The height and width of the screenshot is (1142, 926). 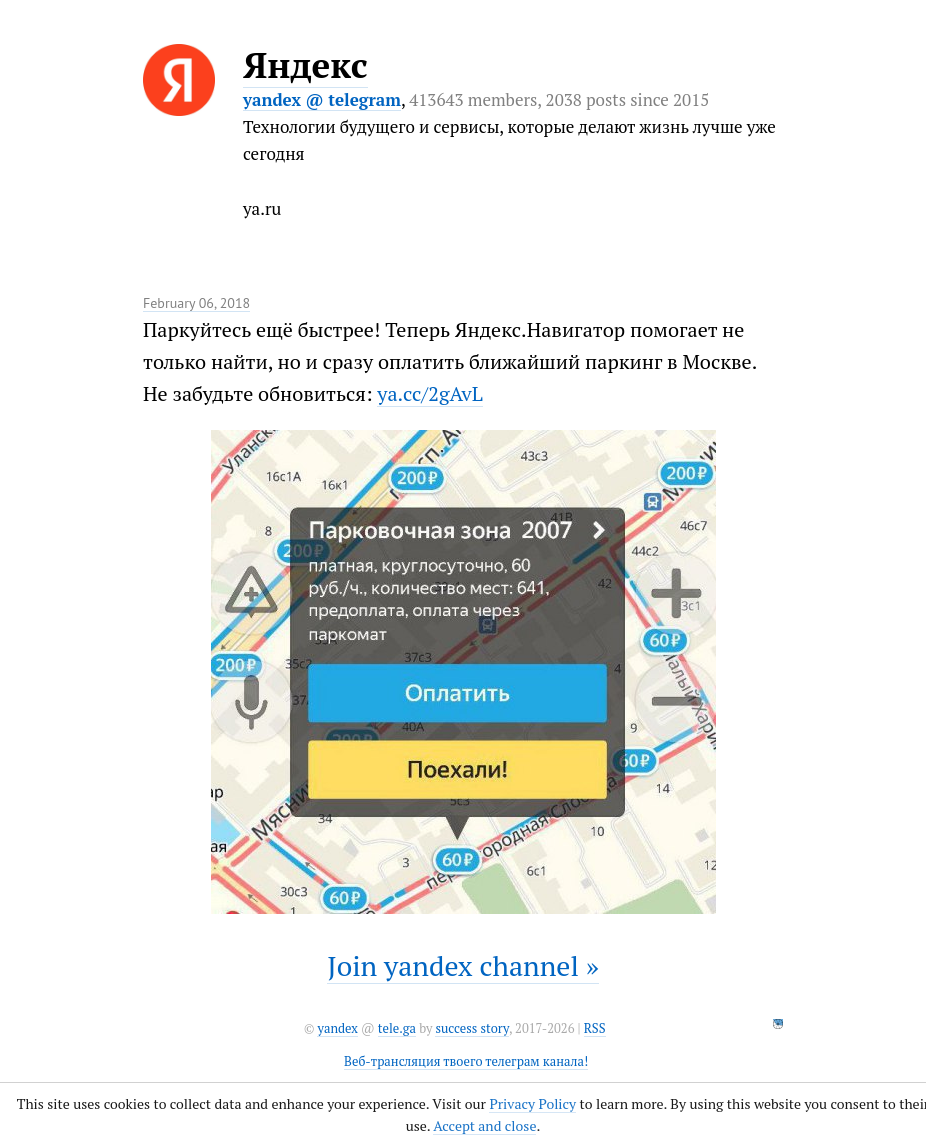 What do you see at coordinates (337, 1028) in the screenshot?
I see `yandex` at bounding box center [337, 1028].